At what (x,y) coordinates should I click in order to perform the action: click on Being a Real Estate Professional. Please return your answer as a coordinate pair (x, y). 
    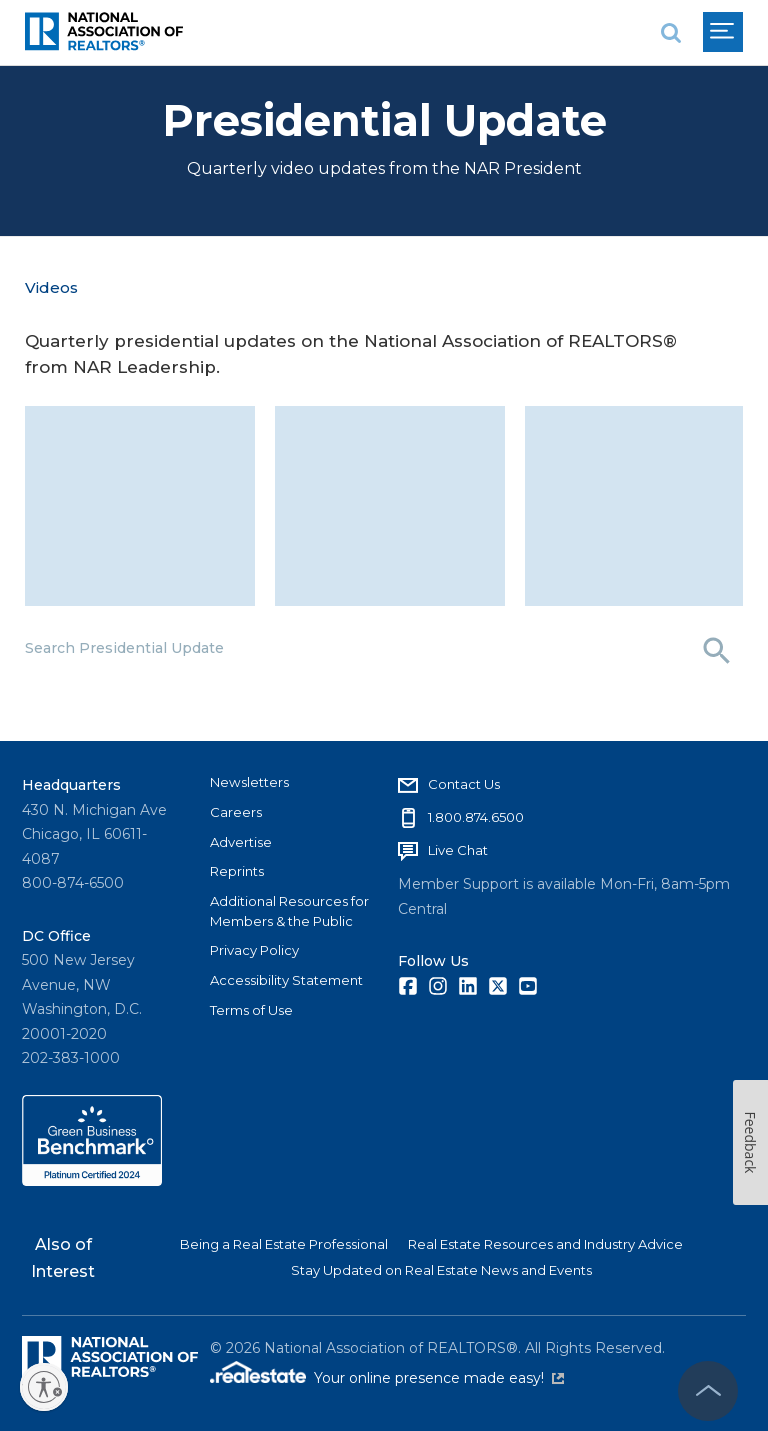
    Looking at the image, I should click on (284, 1244).